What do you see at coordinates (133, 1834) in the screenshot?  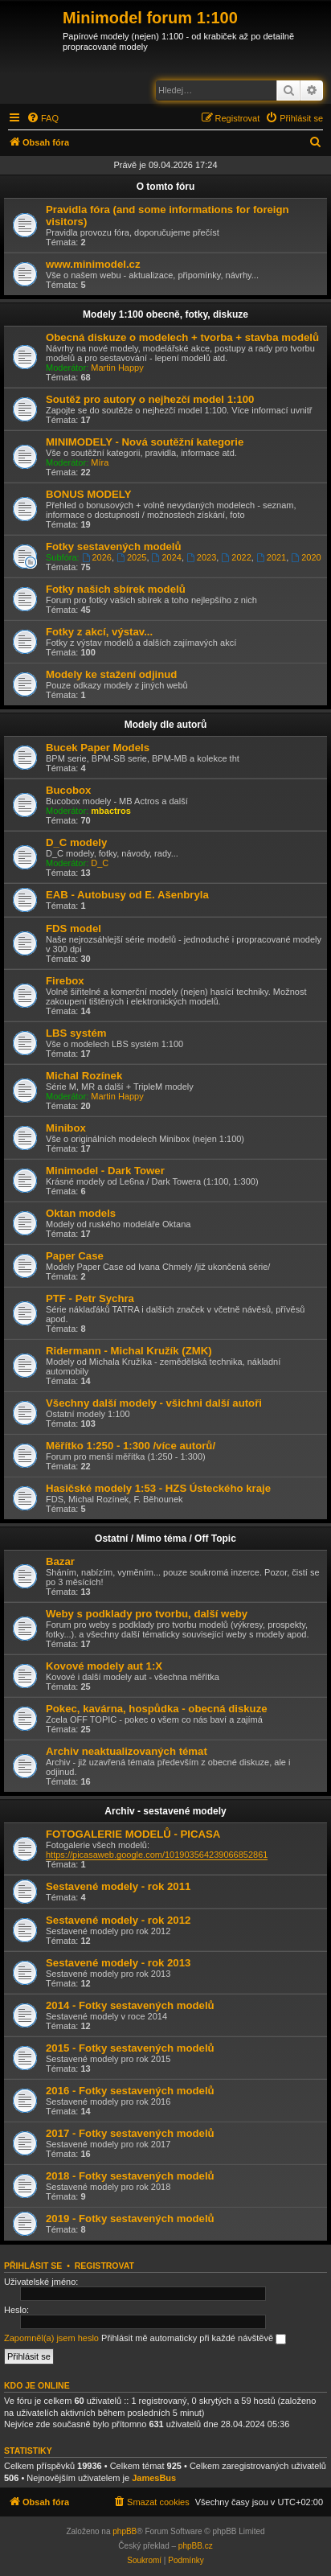 I see `FOTOGALERIE MODELŮ - PICASA` at bounding box center [133, 1834].